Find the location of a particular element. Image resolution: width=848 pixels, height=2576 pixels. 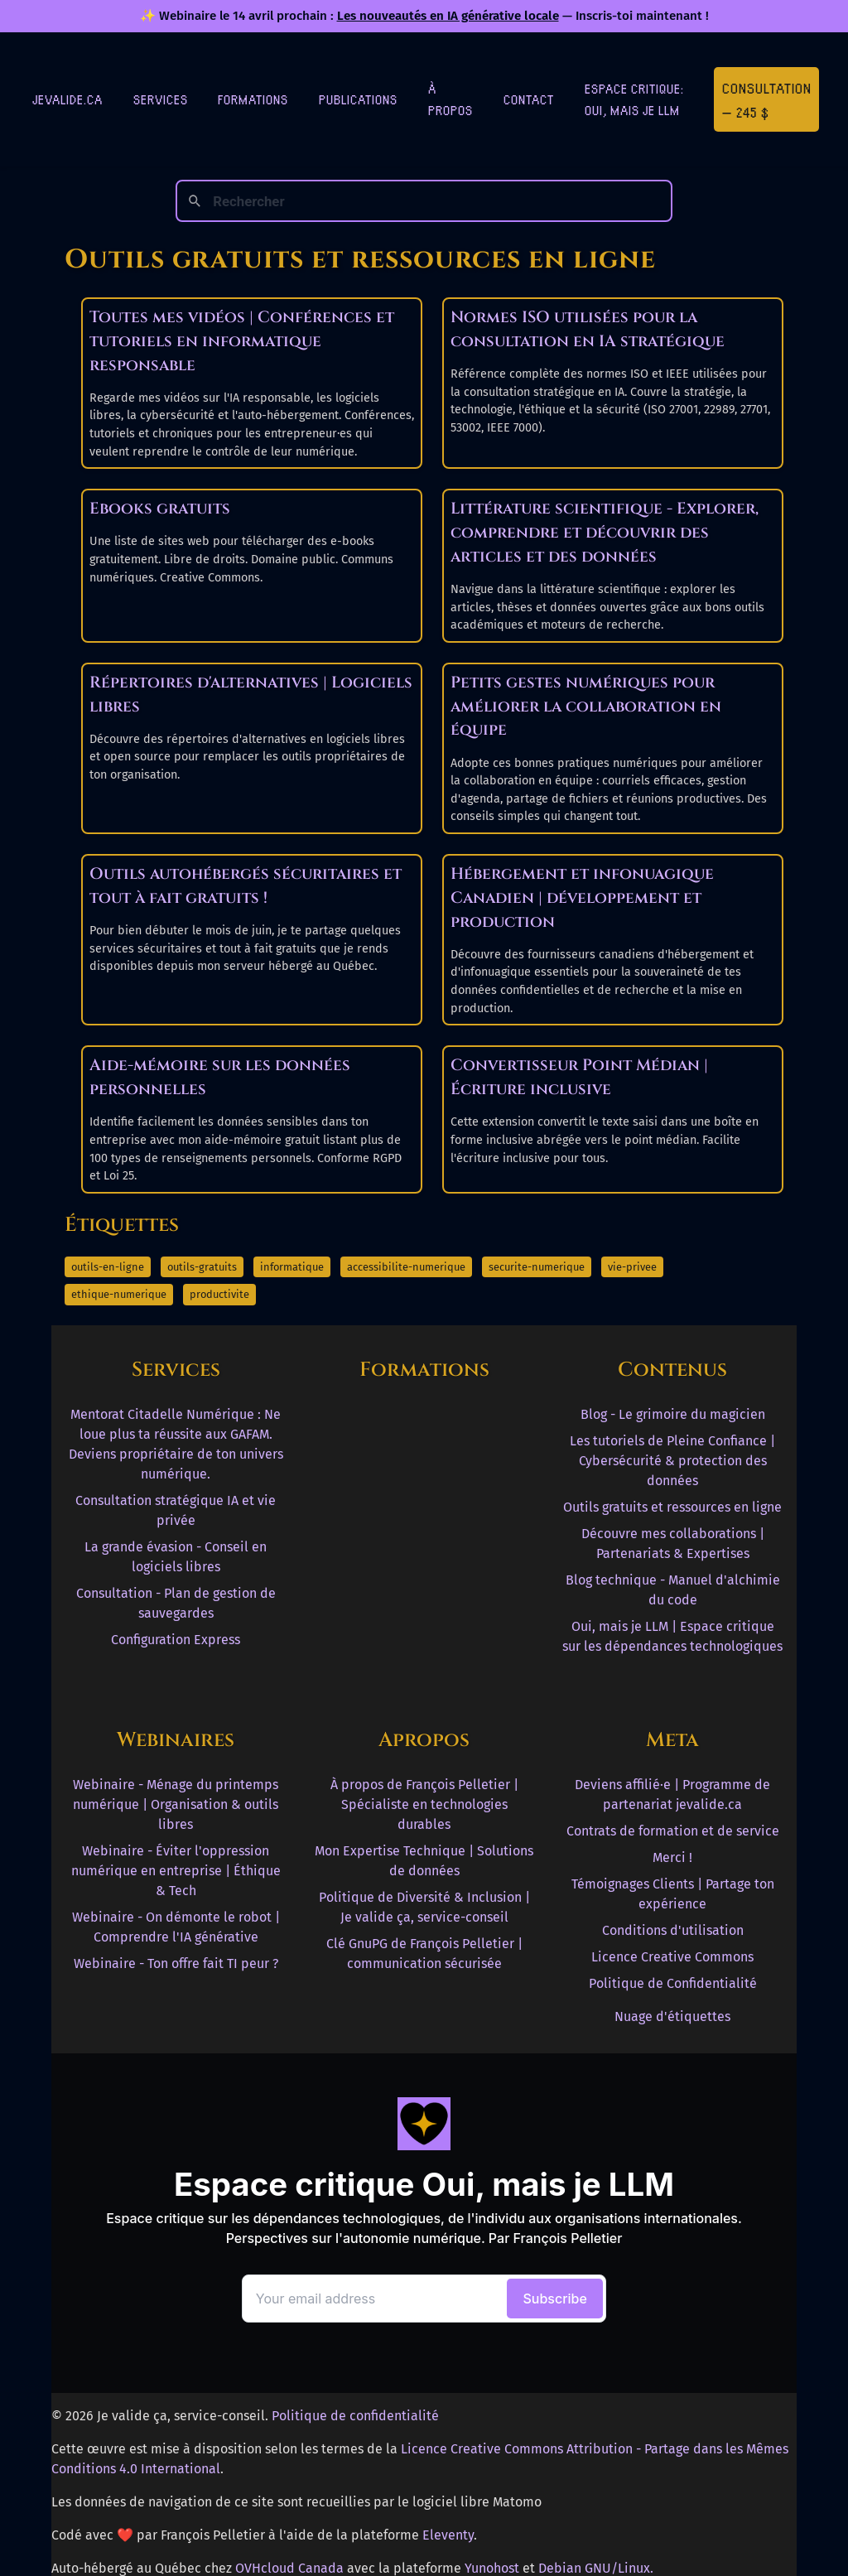

À propos de François Pelletier | Spécialiste en technologies durables is located at coordinates (424, 1804).